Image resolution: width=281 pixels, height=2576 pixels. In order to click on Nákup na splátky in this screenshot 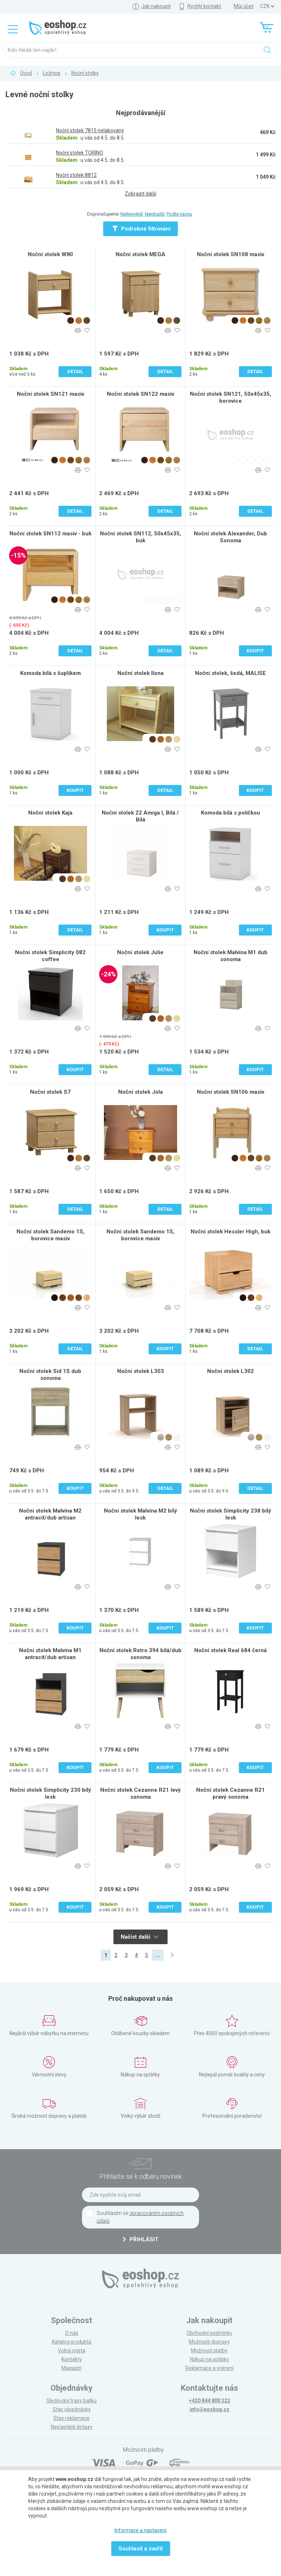, I will do `click(209, 2359)`.